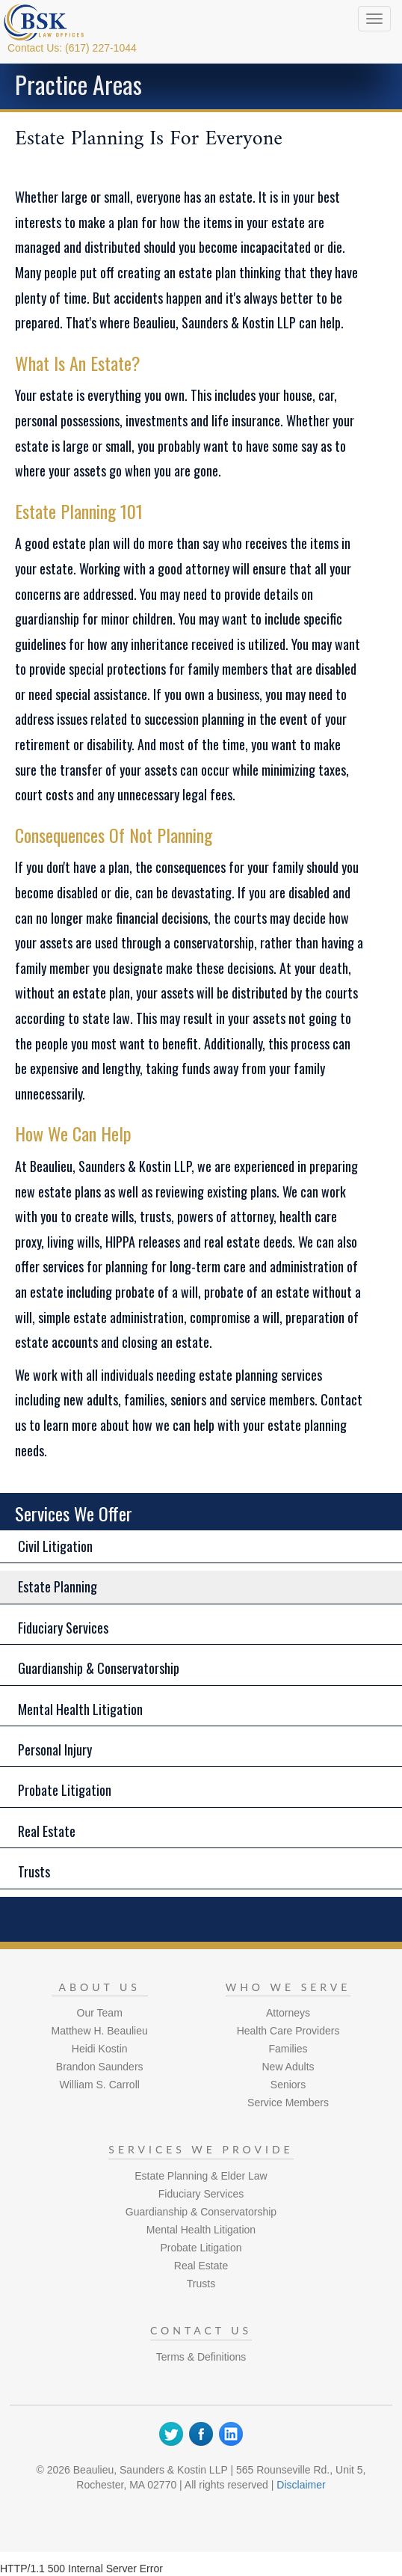 This screenshot has height=2576, width=402. What do you see at coordinates (287, 2049) in the screenshot?
I see `Families` at bounding box center [287, 2049].